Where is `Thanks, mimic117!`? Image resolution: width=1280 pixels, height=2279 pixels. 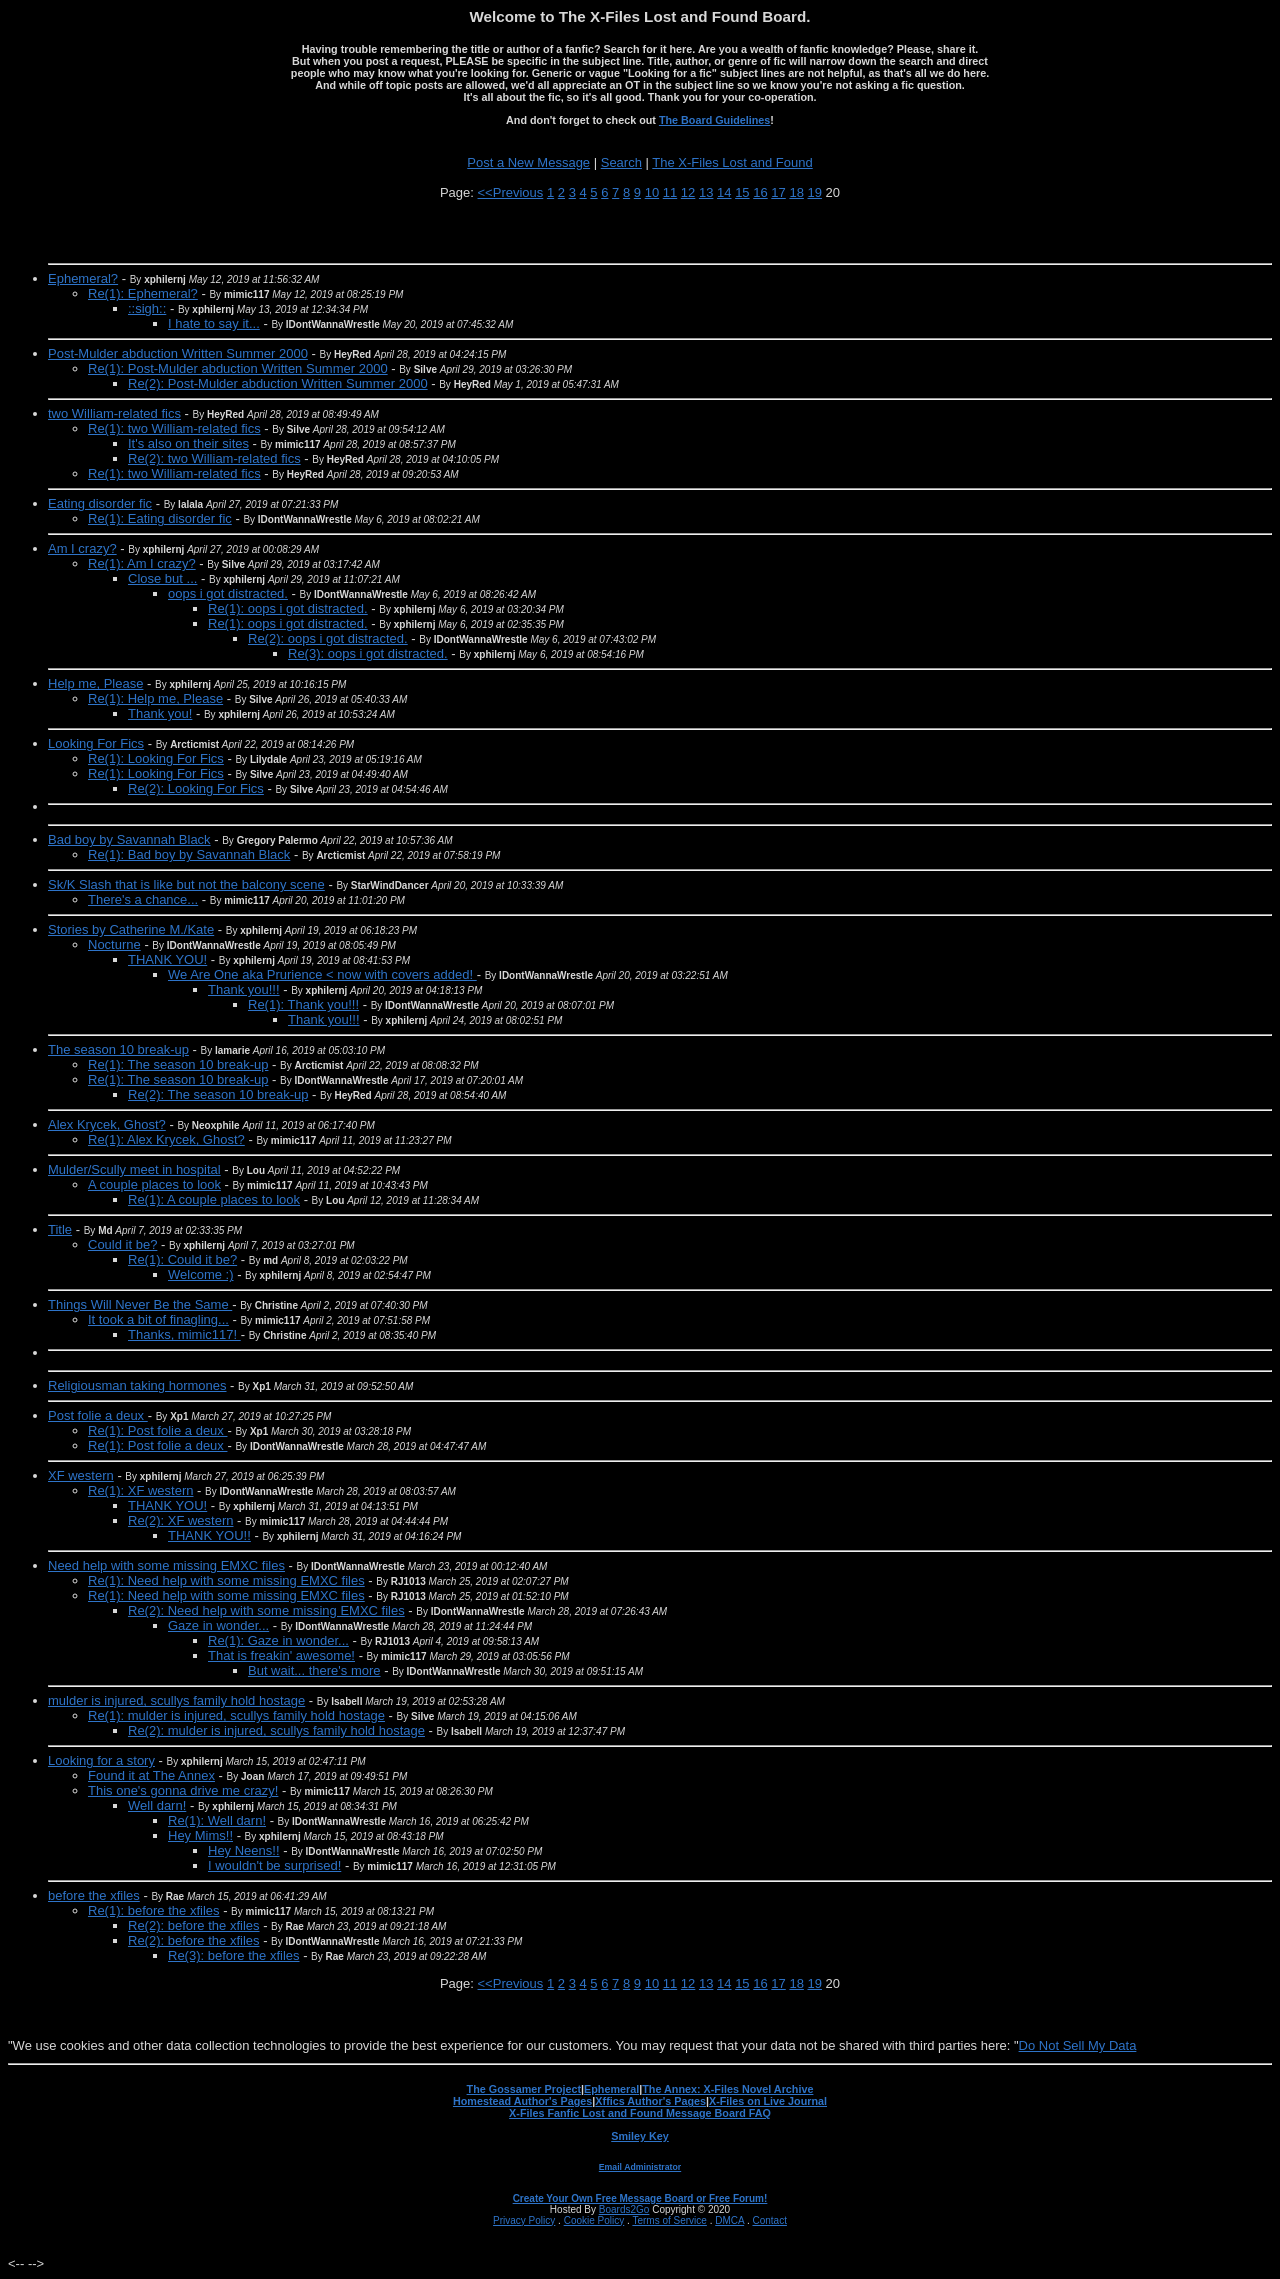
Thanks, mimic117! is located at coordinates (184, 1334).